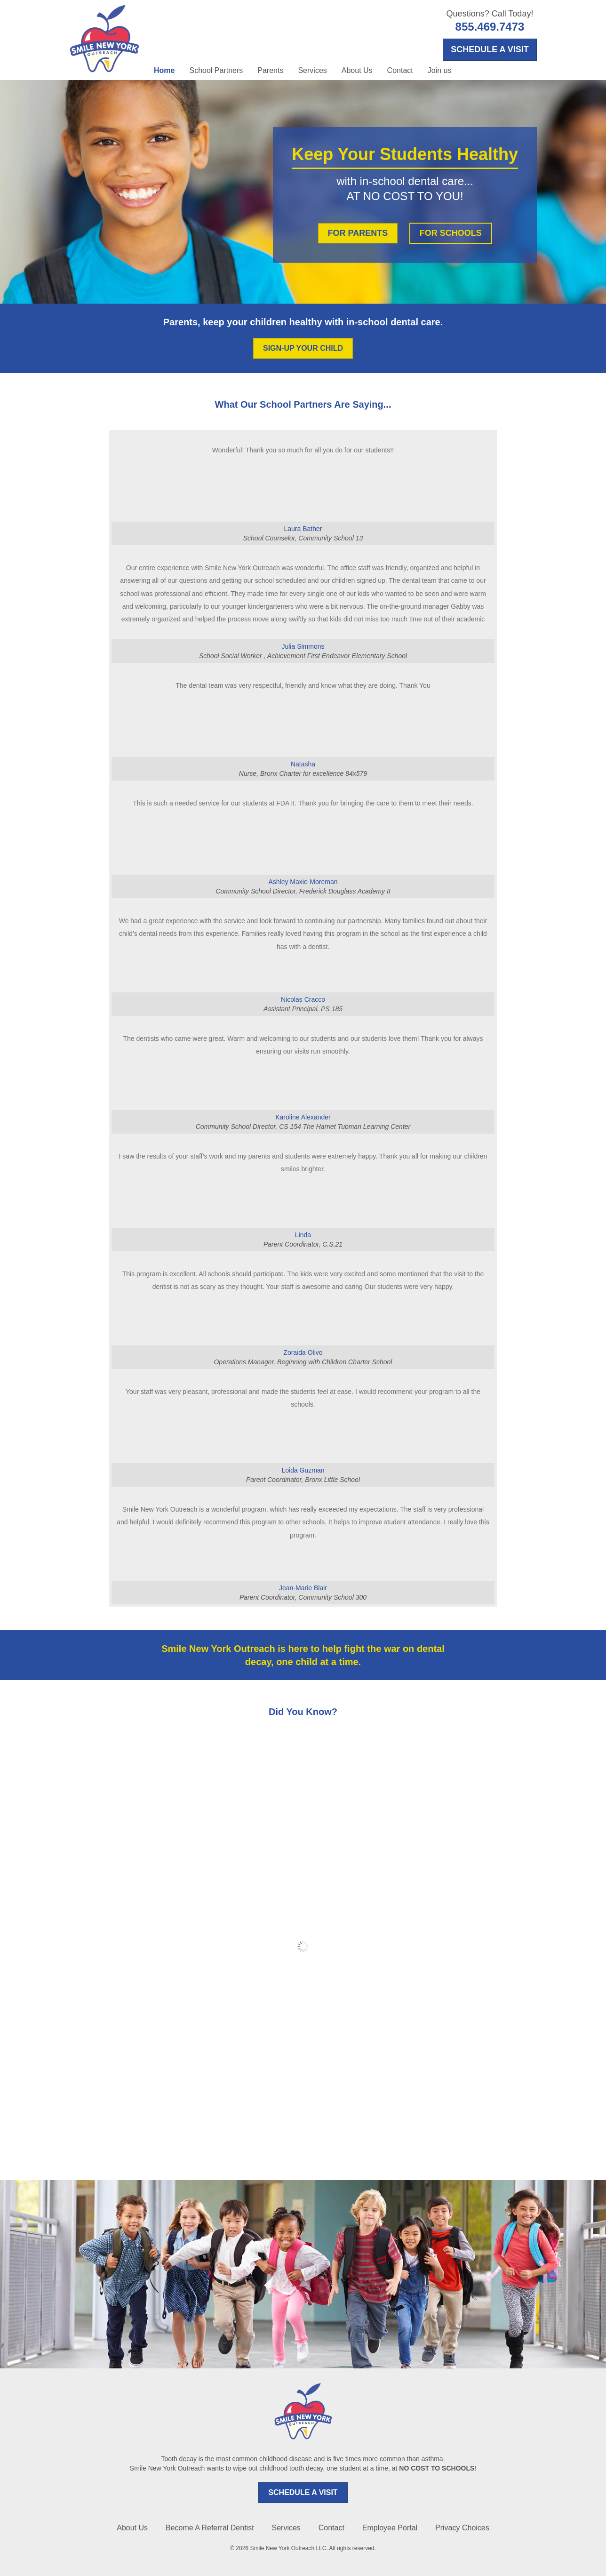 Image resolution: width=606 pixels, height=2576 pixels. Describe the element at coordinates (312, 70) in the screenshot. I see `Services` at that location.